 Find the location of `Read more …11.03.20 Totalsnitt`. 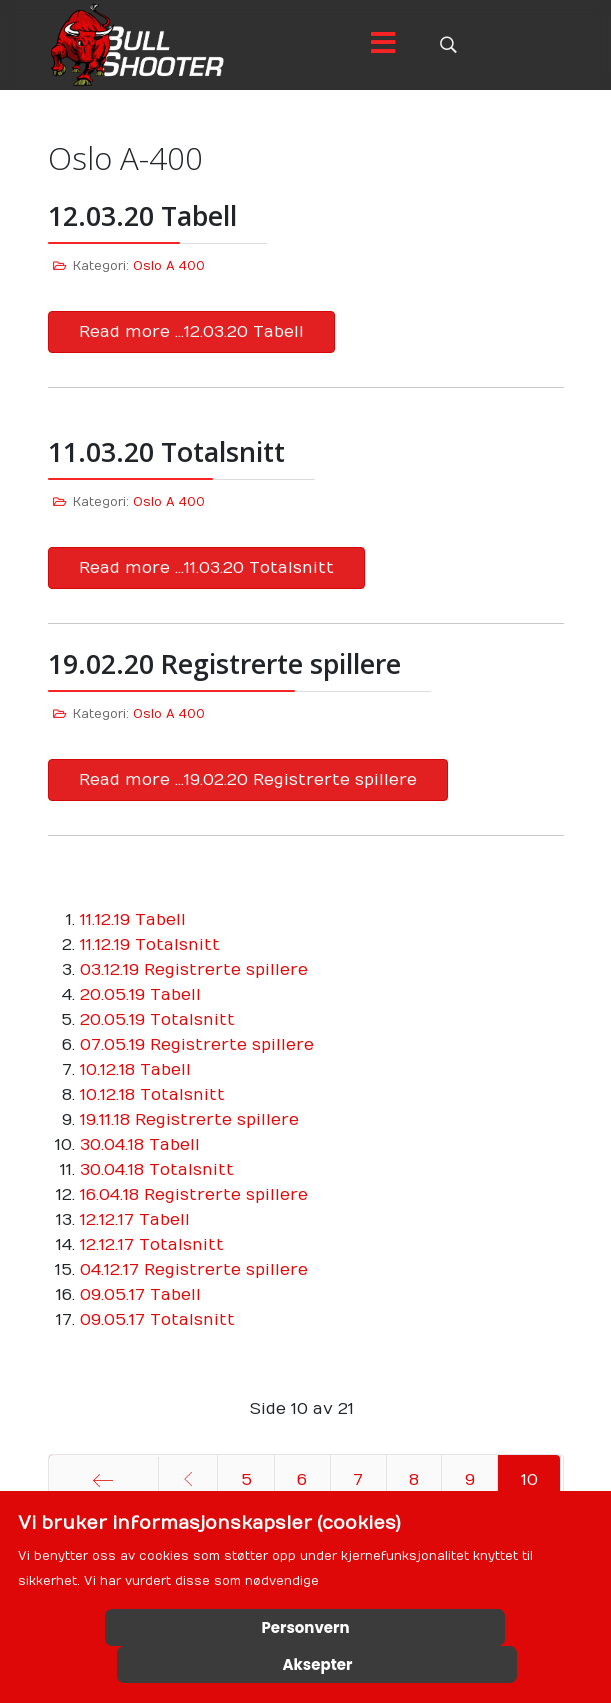

Read more …11.03.20 Totalsnitt is located at coordinates (206, 568).